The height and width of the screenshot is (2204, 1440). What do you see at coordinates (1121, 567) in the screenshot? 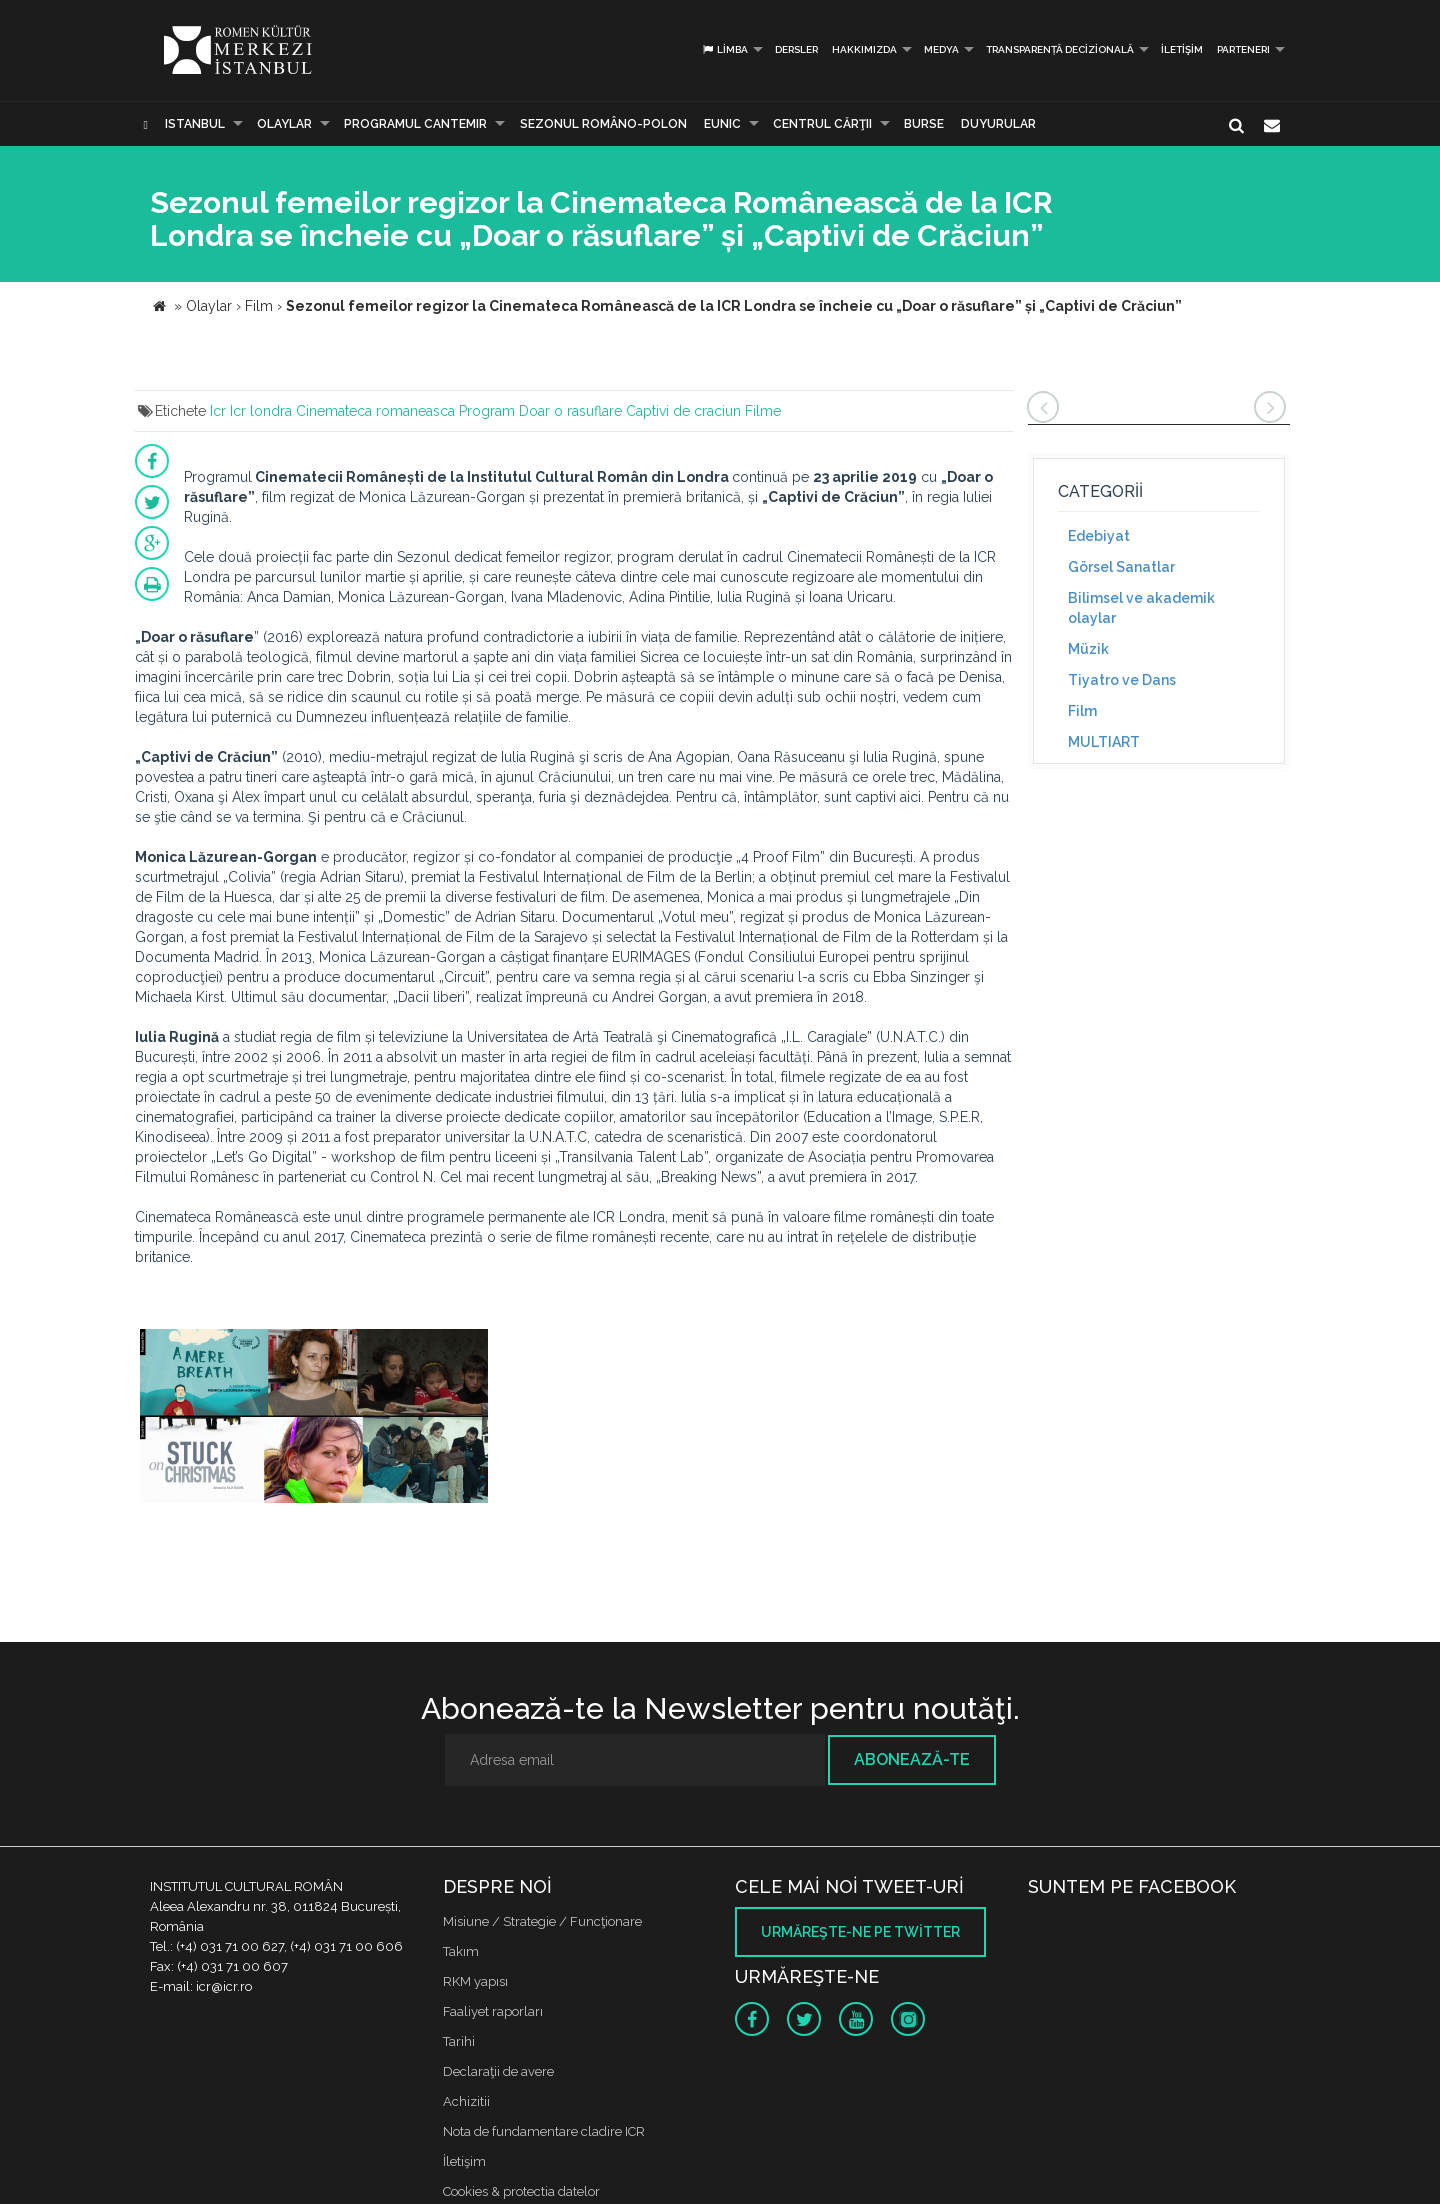
I see `Görsel Sanatlar` at bounding box center [1121, 567].